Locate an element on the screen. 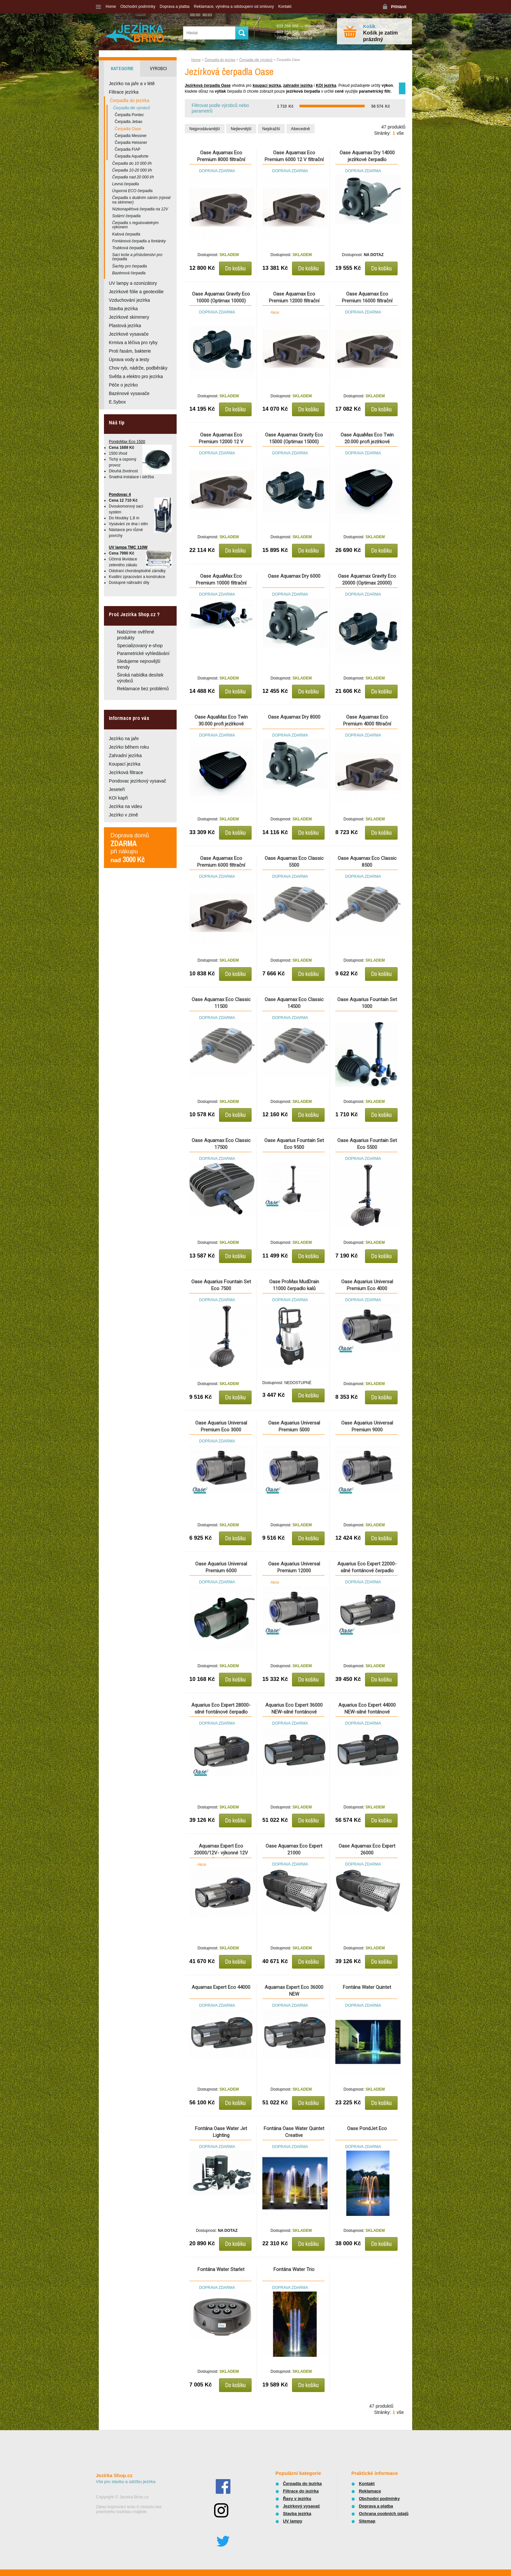 This screenshot has width=511, height=2576. Do košíku is located at coordinates (235, 268).